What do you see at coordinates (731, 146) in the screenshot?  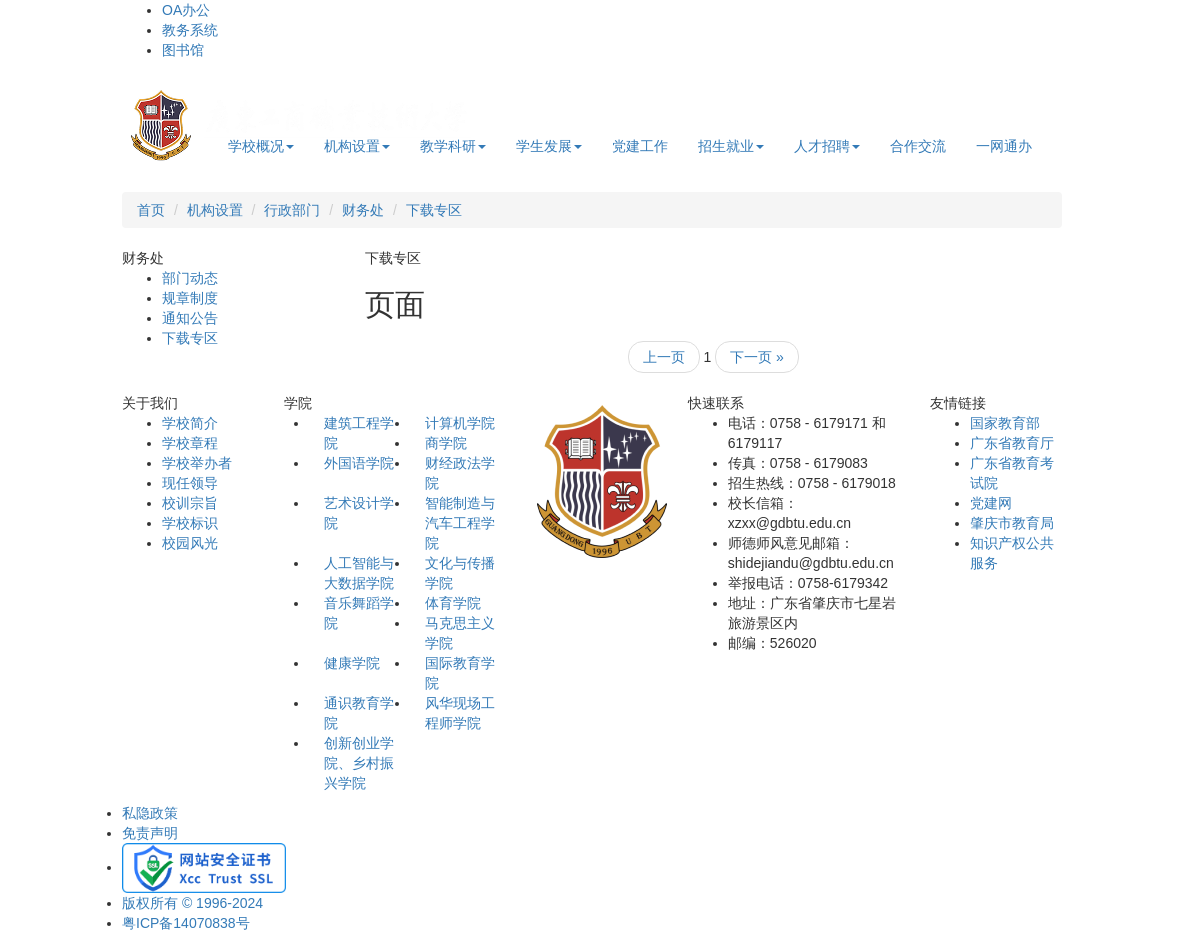 I see `招生就业` at bounding box center [731, 146].